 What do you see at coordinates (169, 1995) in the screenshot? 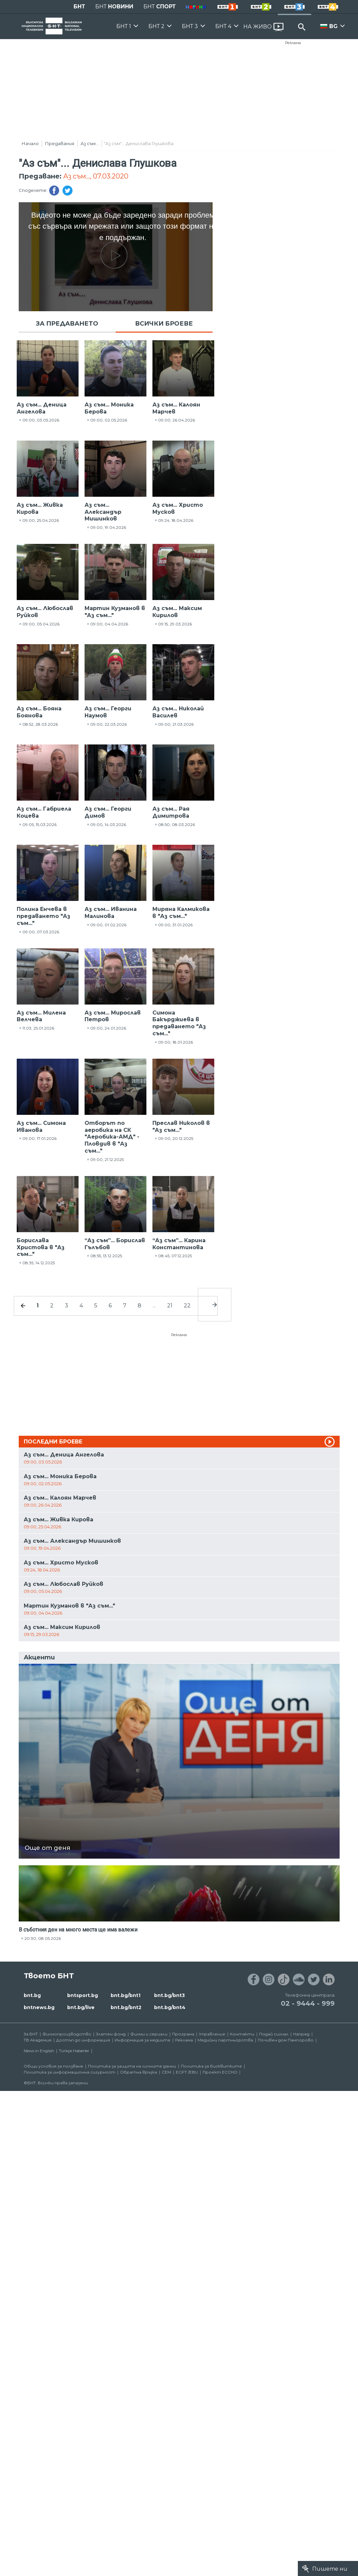
I see `bnt.bg/bnt3` at bounding box center [169, 1995].